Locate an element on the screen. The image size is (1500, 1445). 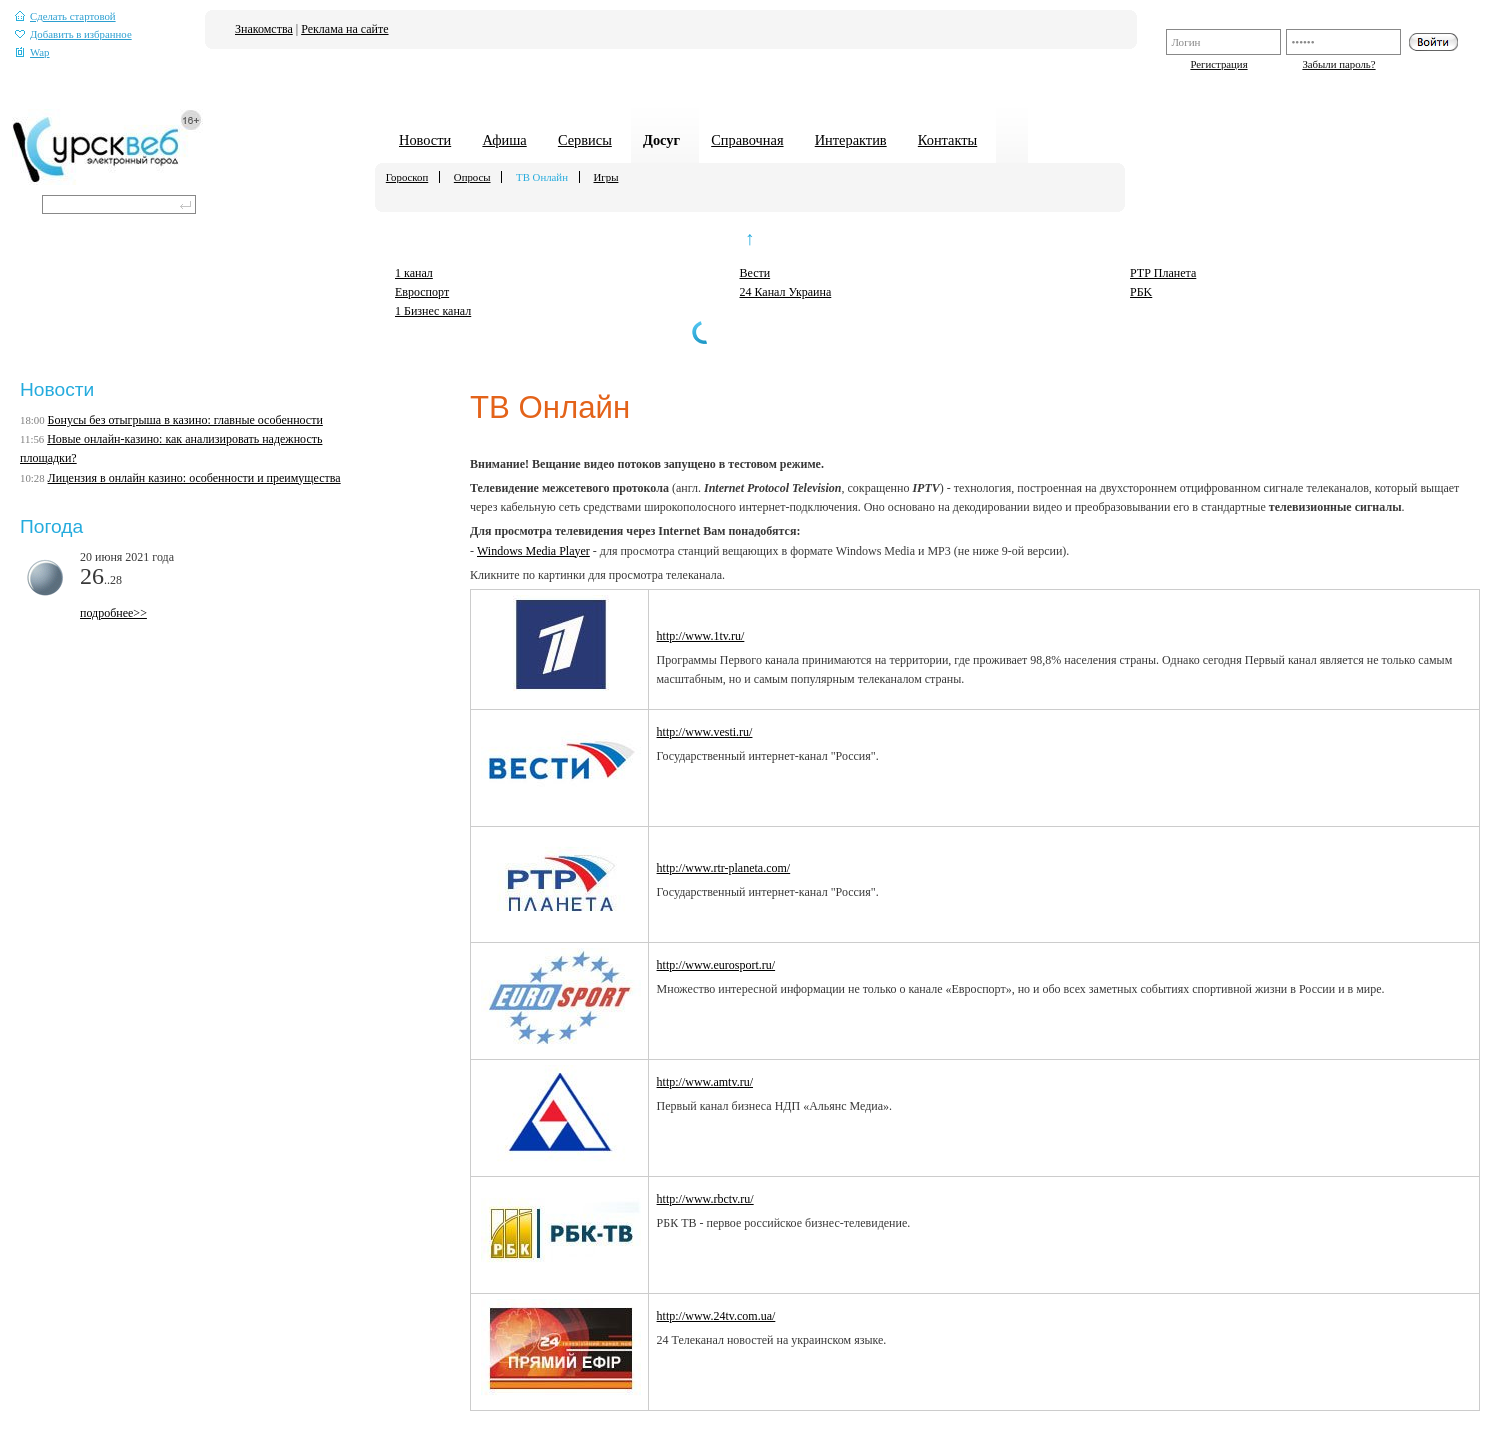
http://www.24tv.com.ua/ is located at coordinates (716, 1316).